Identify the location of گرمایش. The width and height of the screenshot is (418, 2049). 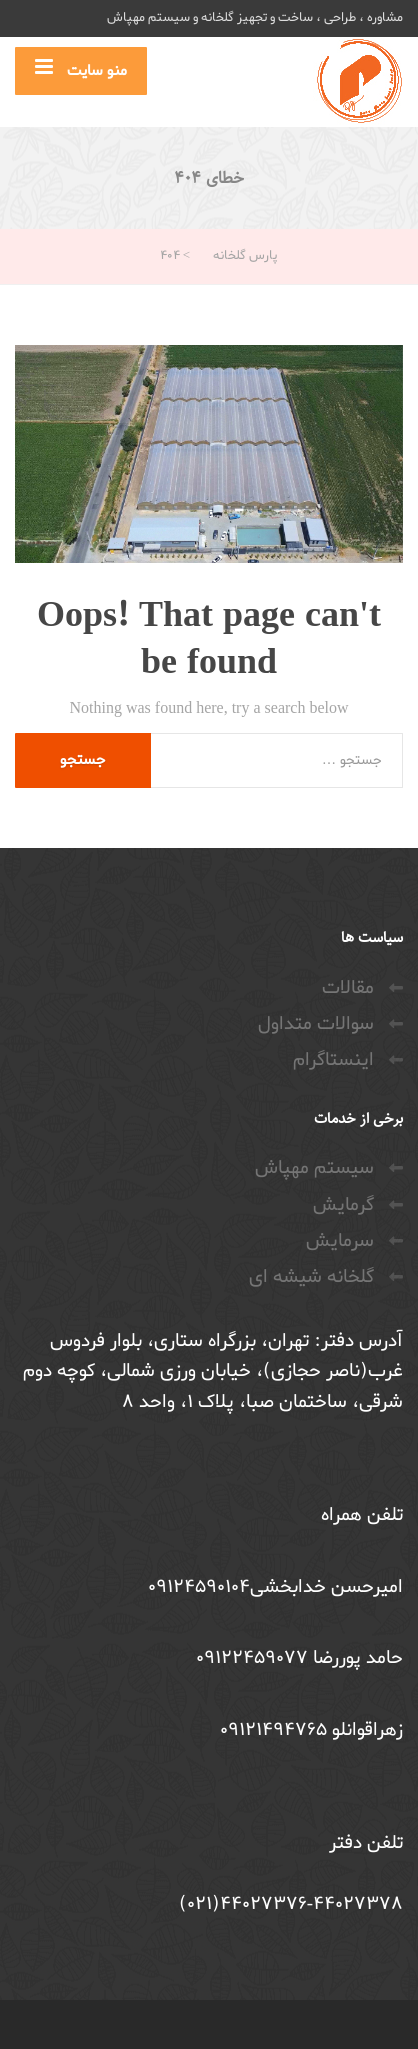
(343, 1205).